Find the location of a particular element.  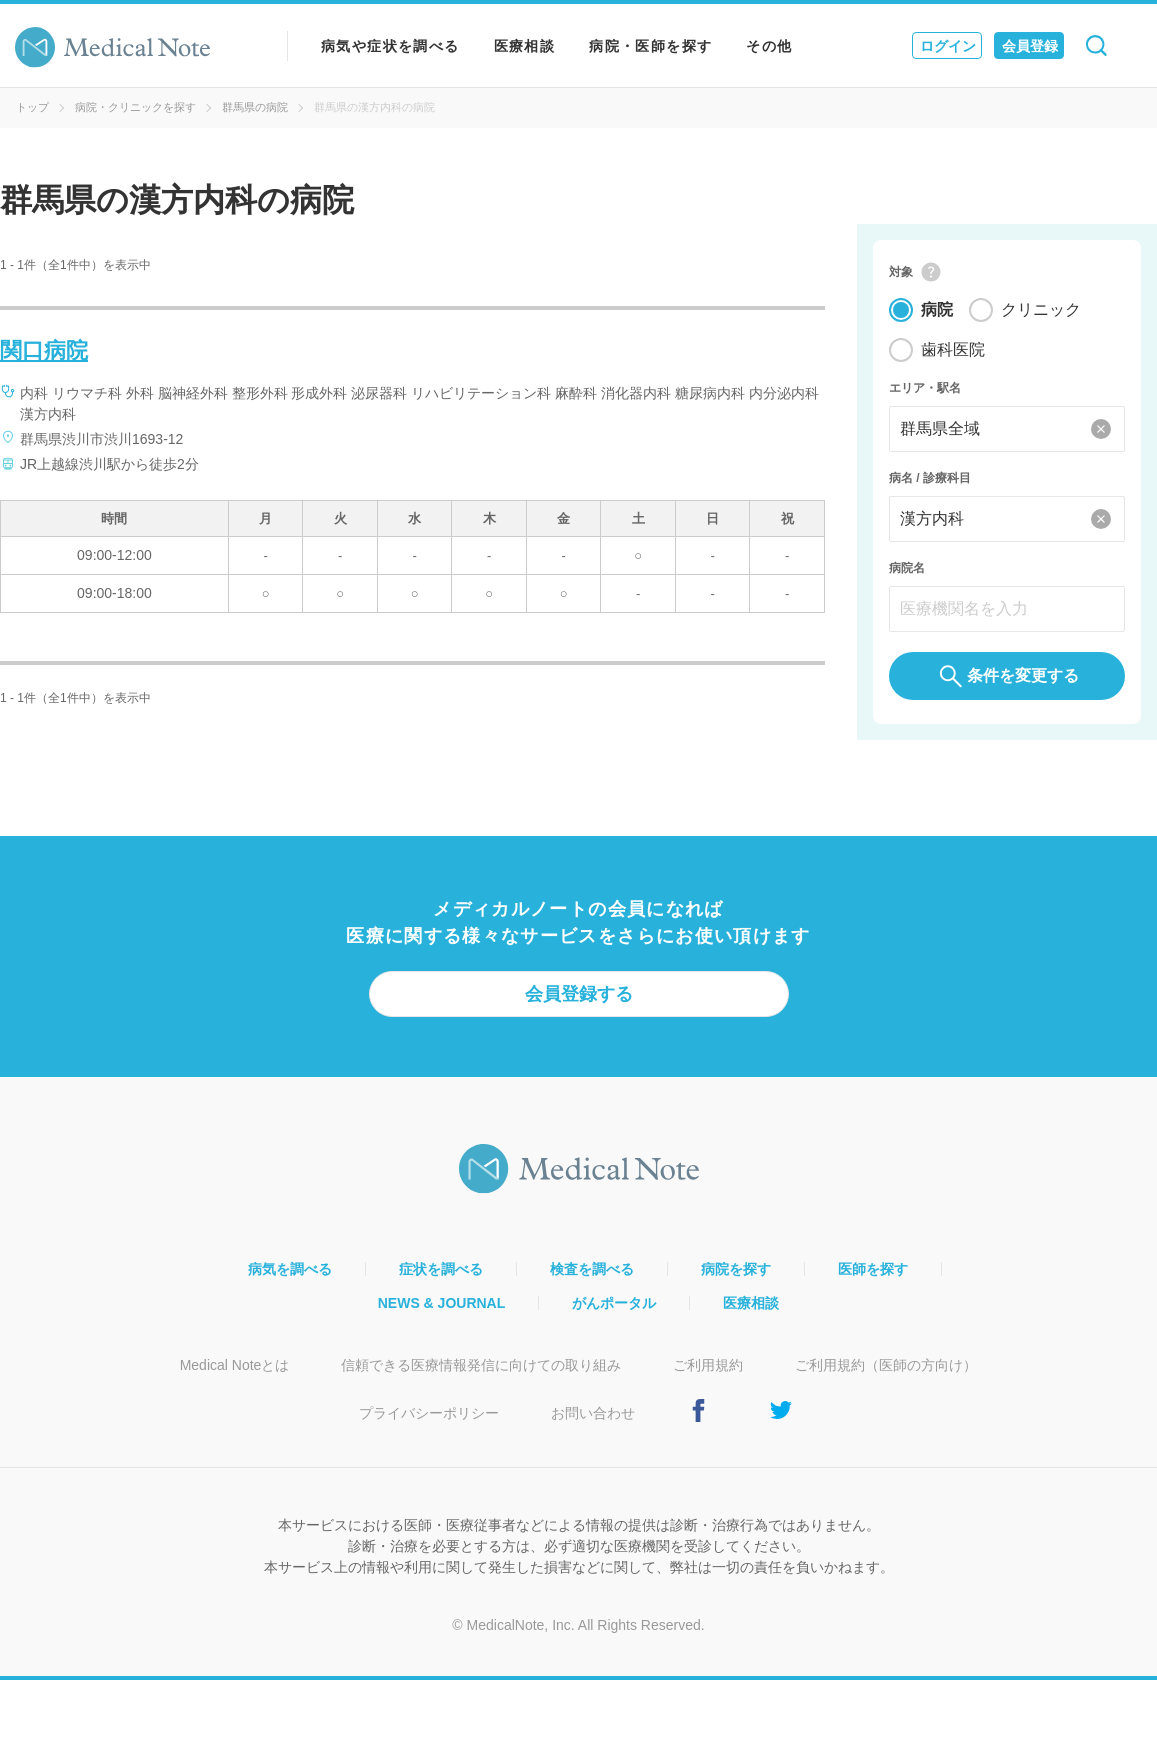

病院・医師を探す is located at coordinates (650, 46).